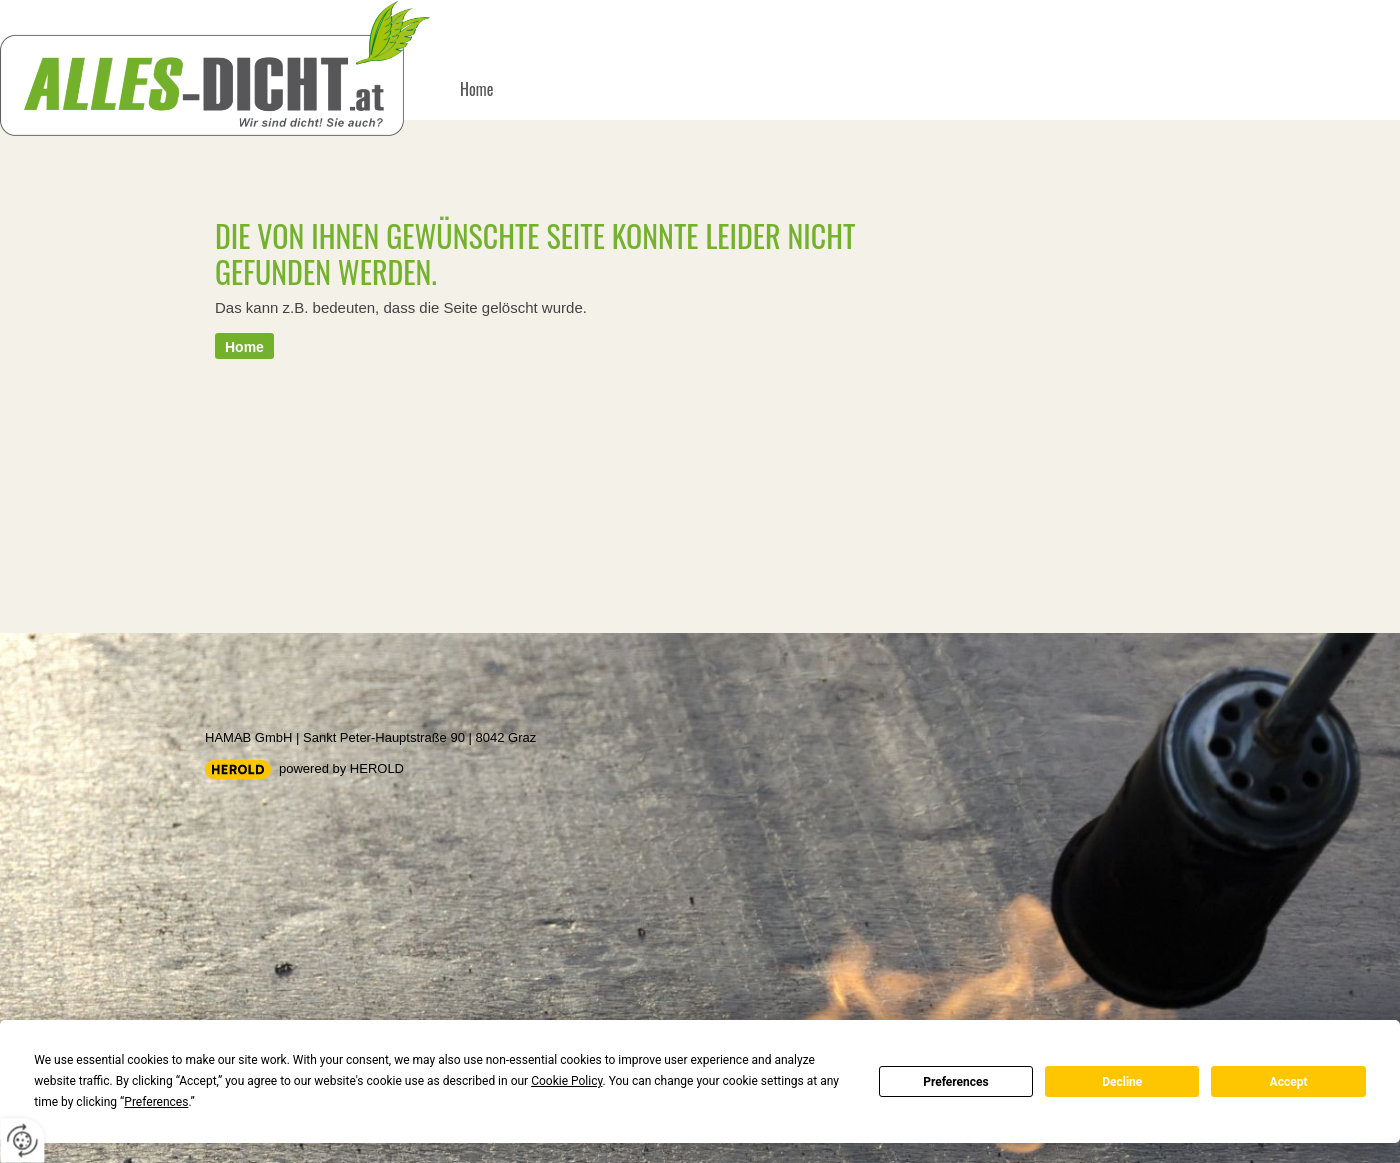 This screenshot has height=1163, width=1400. What do you see at coordinates (22, 1140) in the screenshot?
I see `[renew-consent]` at bounding box center [22, 1140].